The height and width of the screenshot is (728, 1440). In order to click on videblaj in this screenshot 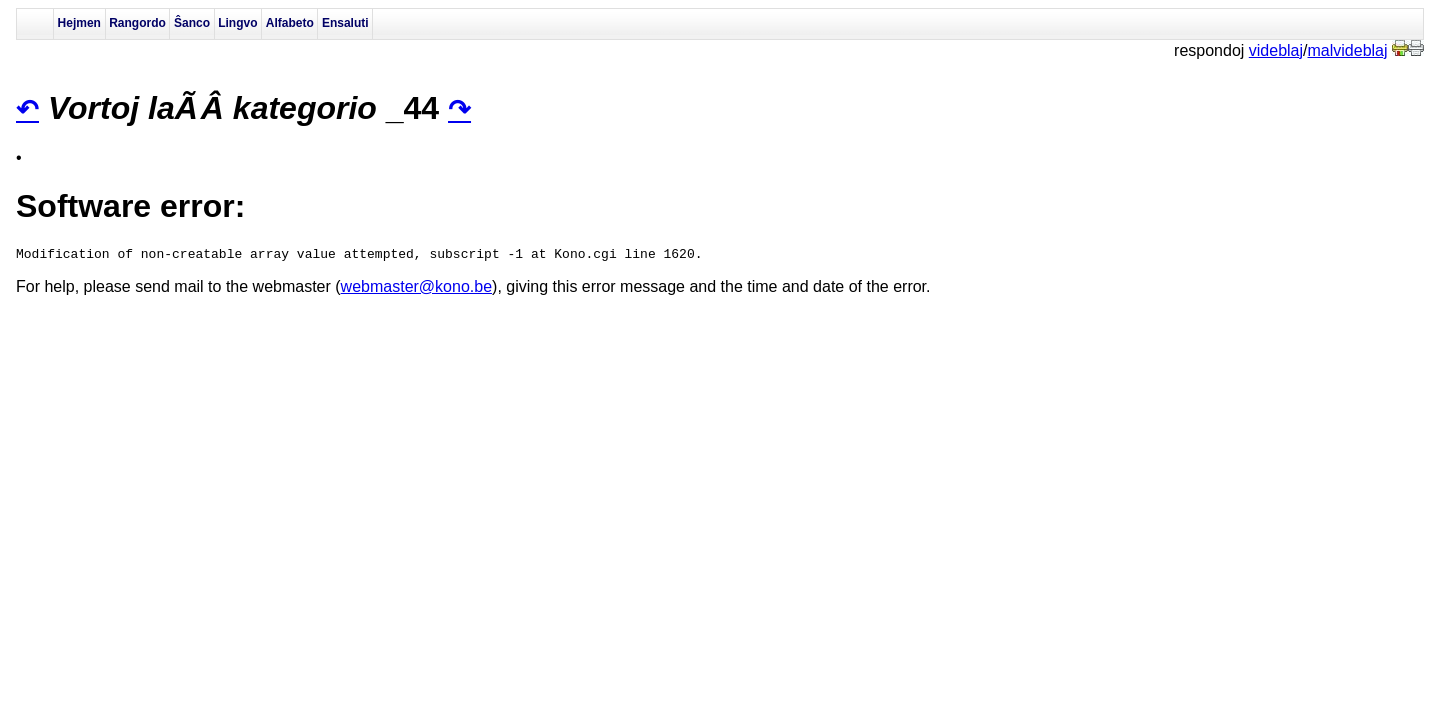, I will do `click(1276, 50)`.